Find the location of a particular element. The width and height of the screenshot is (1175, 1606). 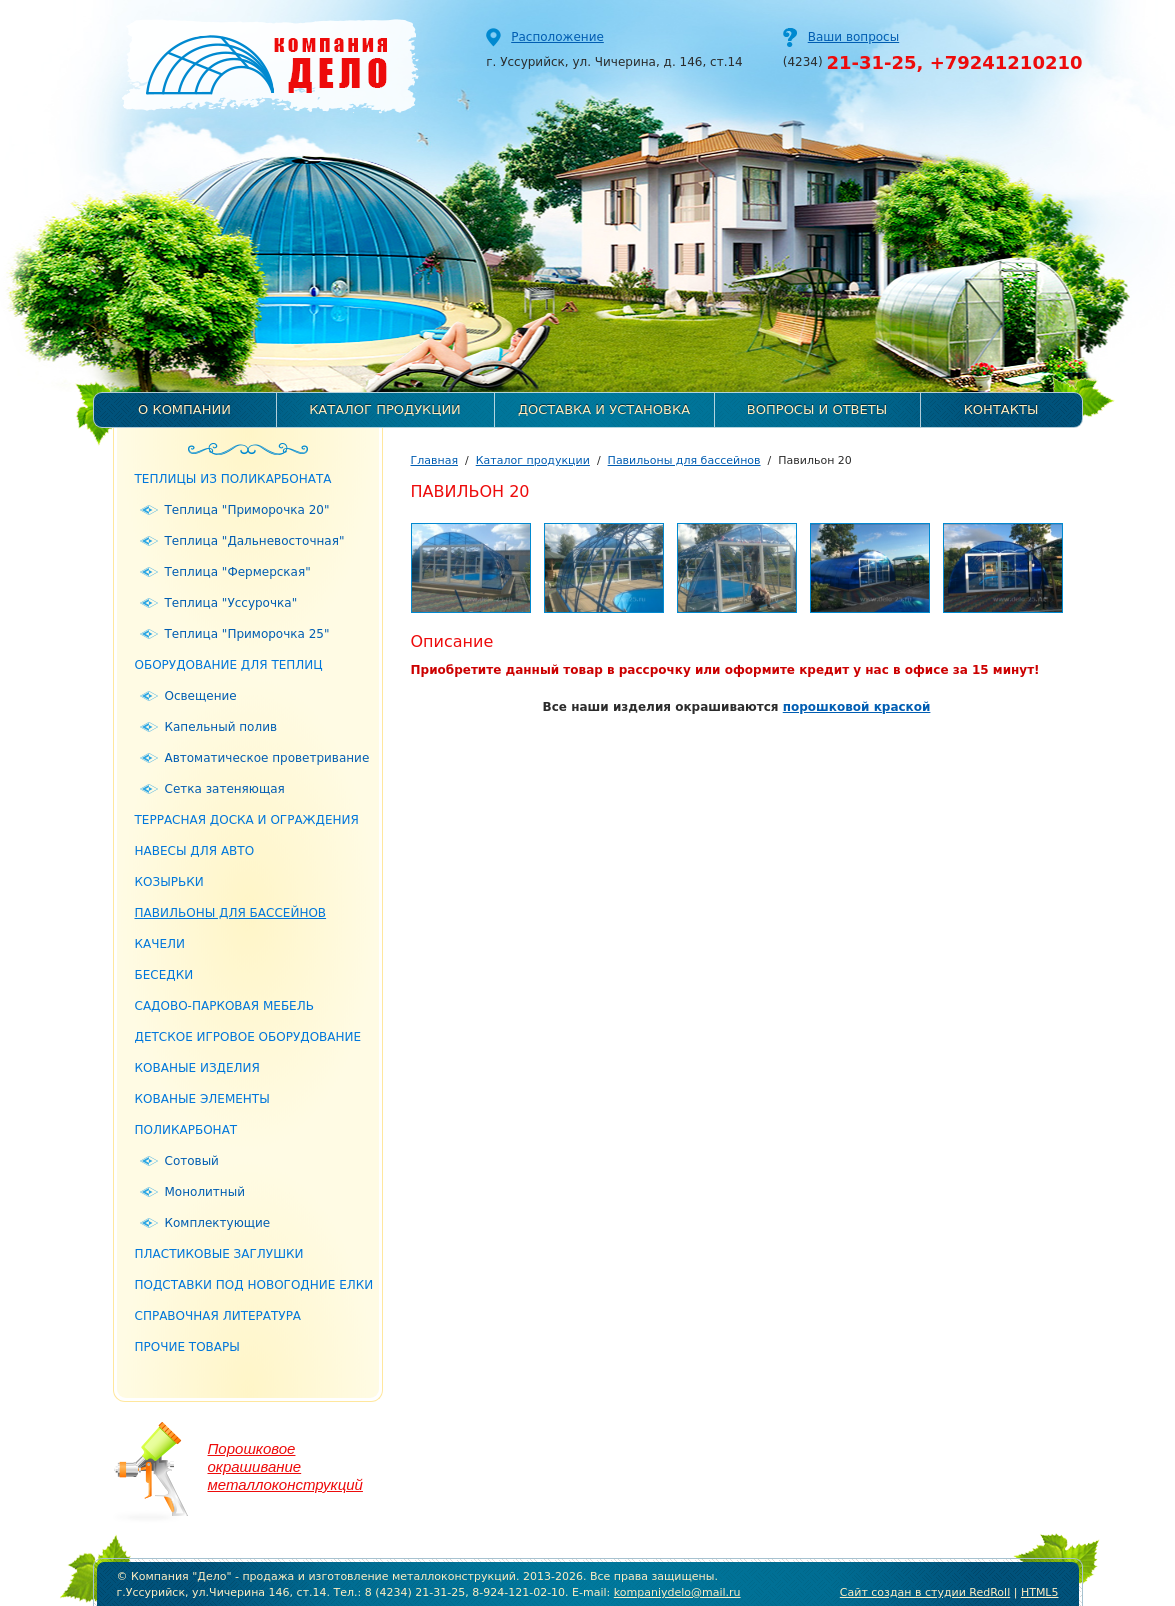

Навесы для авто is located at coordinates (195, 851).